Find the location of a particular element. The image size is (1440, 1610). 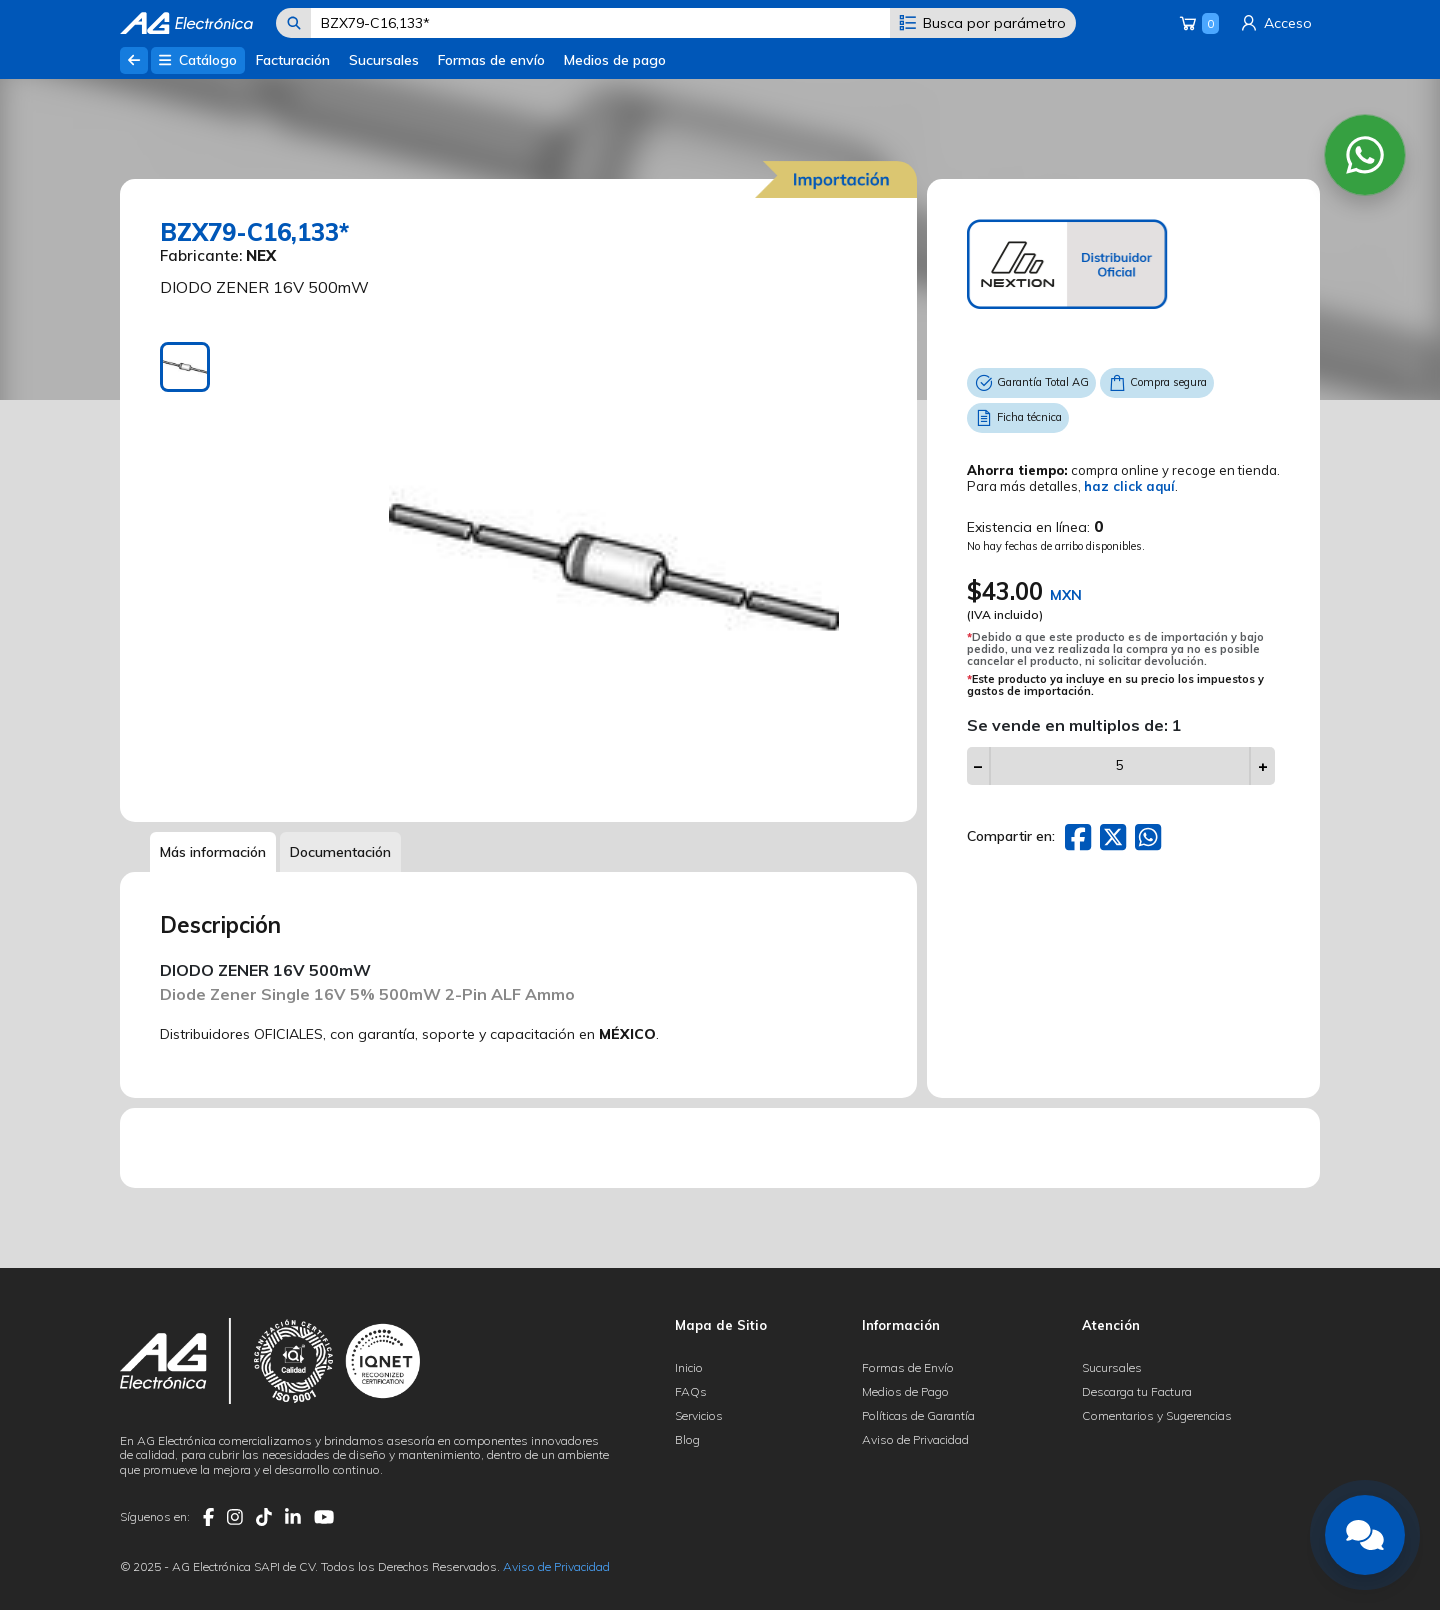

[tabpanel] is located at coordinates (614, 567).